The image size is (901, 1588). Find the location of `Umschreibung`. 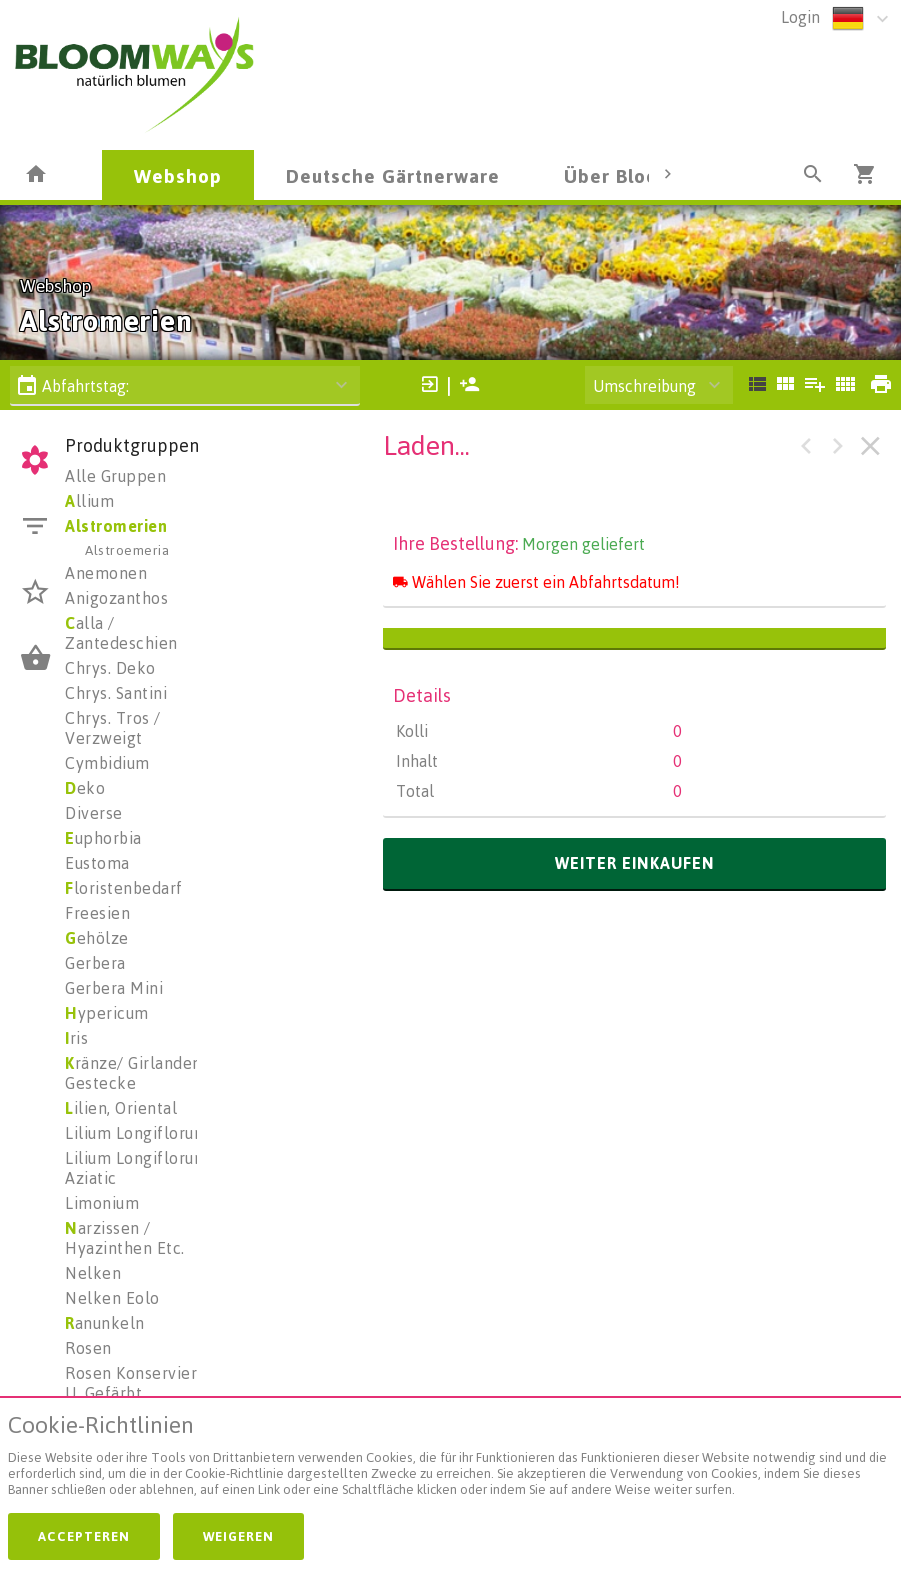

Umschreibung is located at coordinates (644, 386).